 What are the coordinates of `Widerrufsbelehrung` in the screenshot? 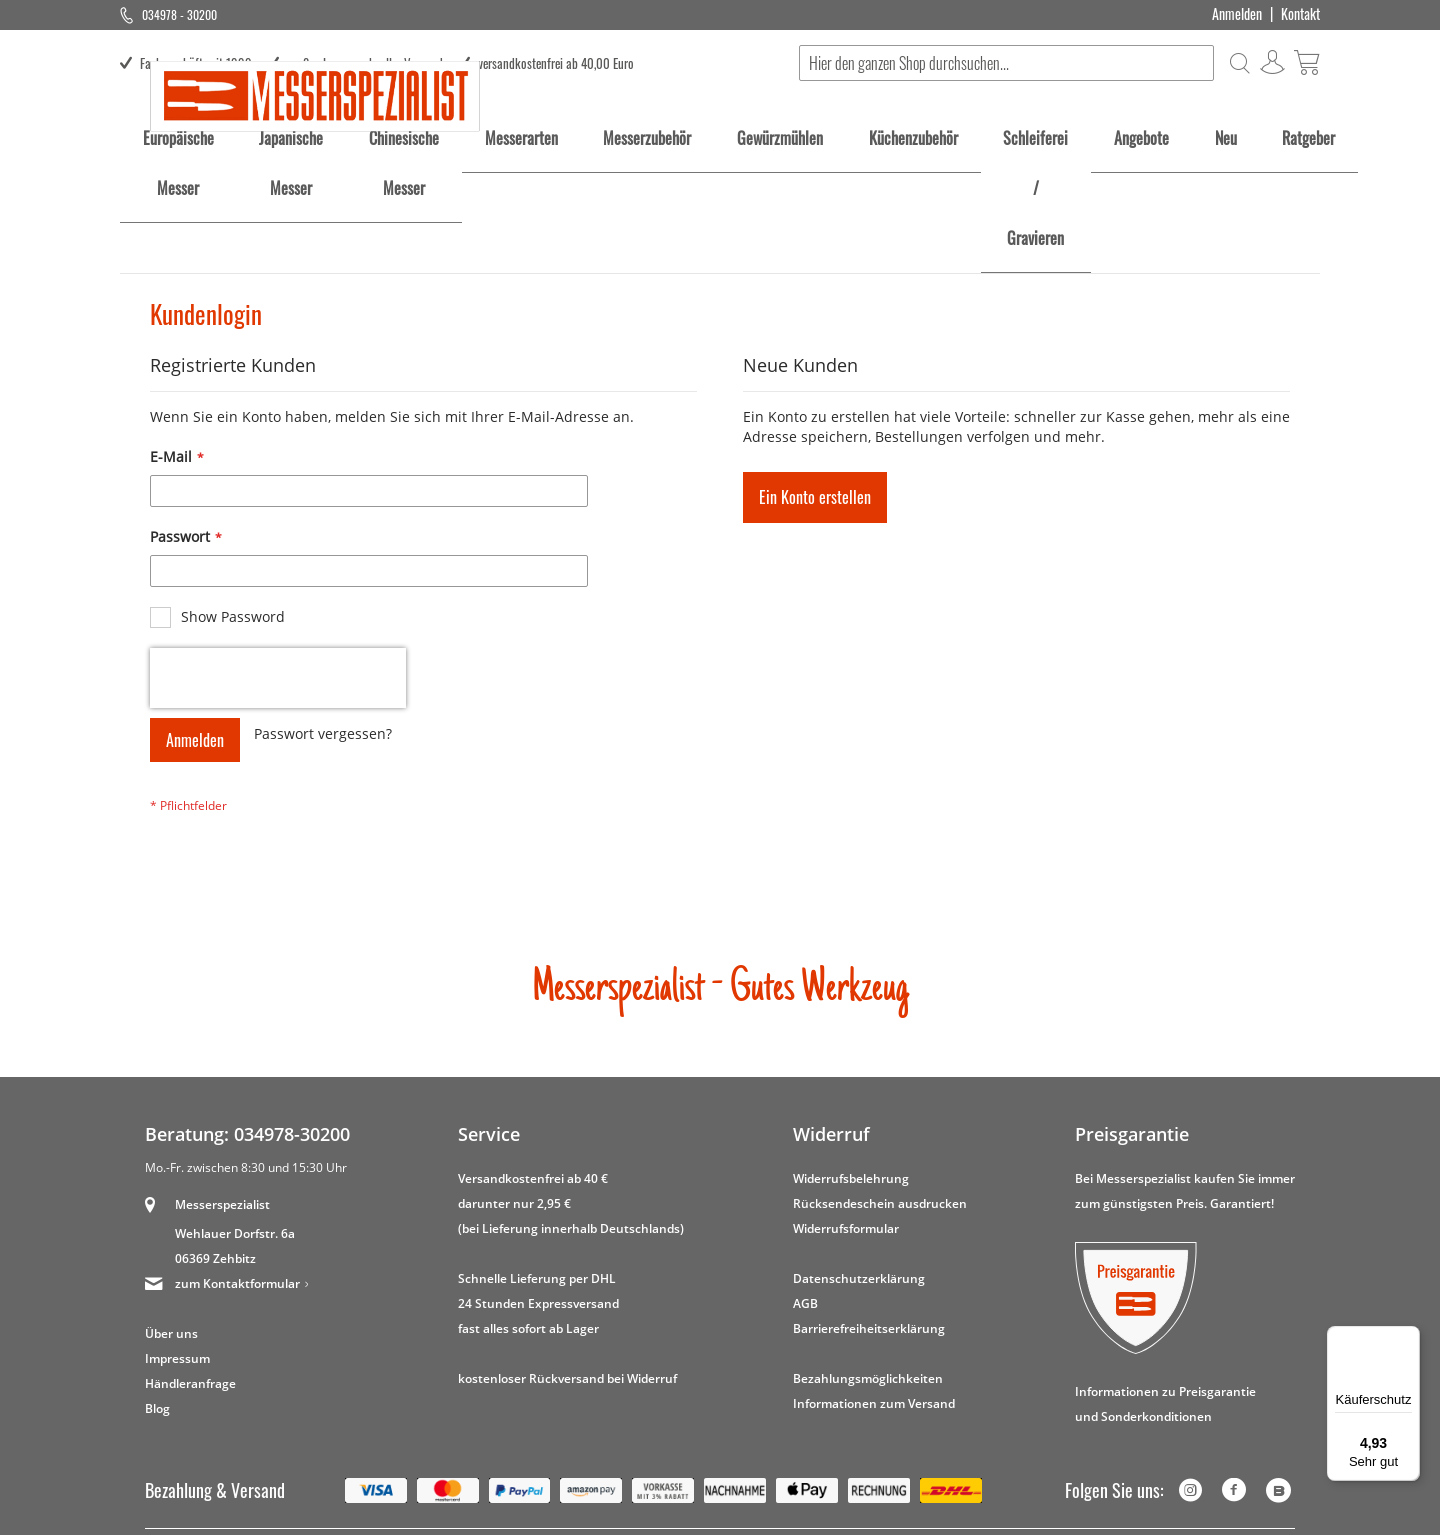 It's located at (851, 1249).